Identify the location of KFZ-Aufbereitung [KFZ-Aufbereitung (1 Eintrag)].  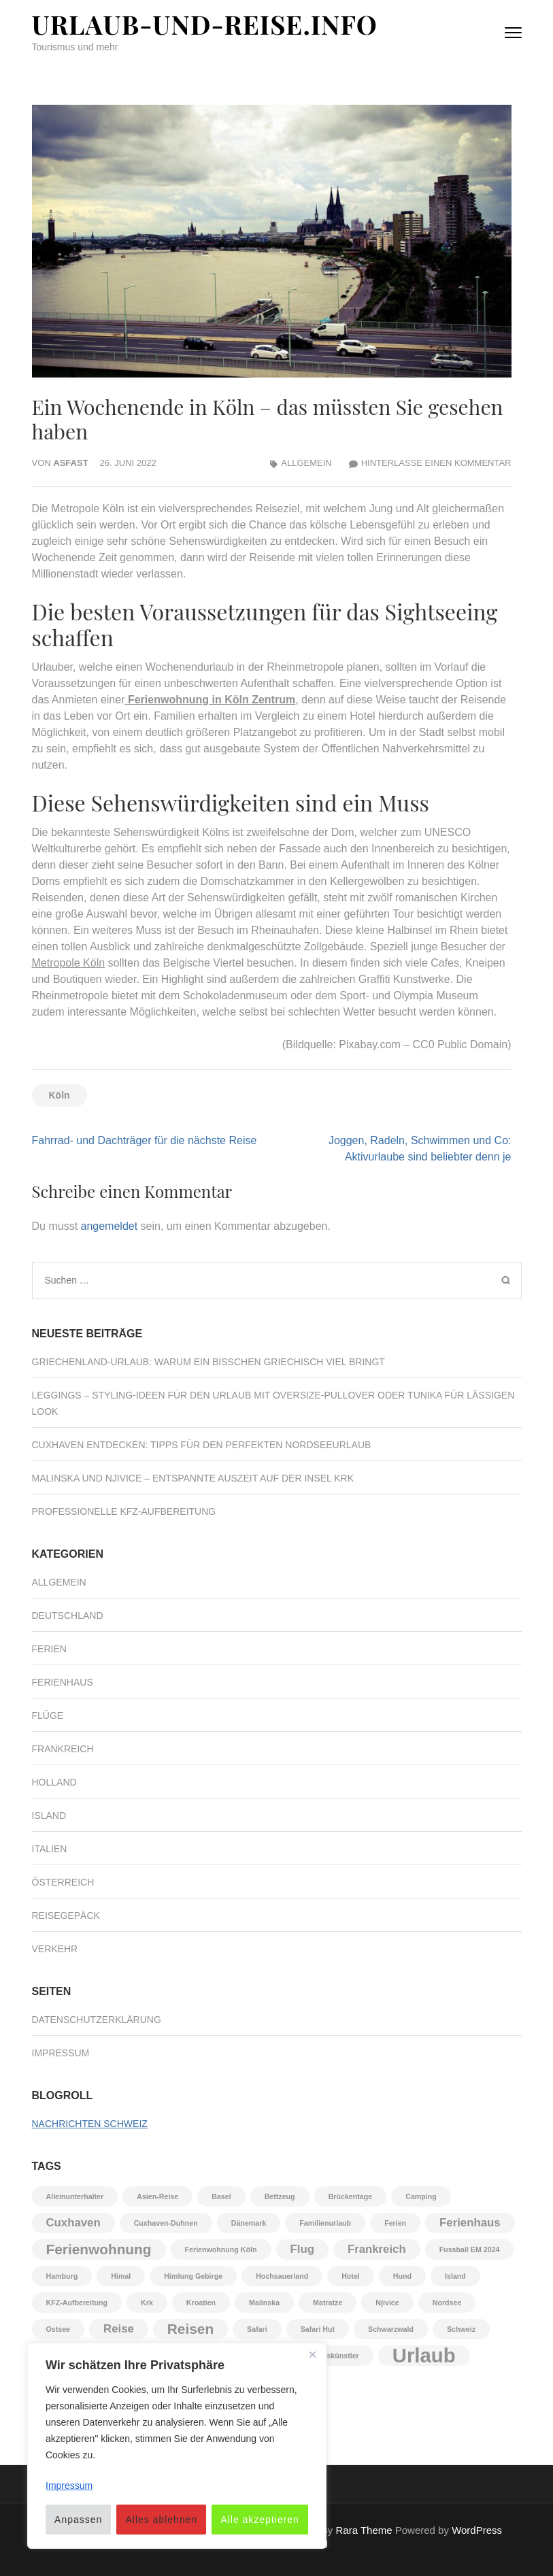
(77, 2302).